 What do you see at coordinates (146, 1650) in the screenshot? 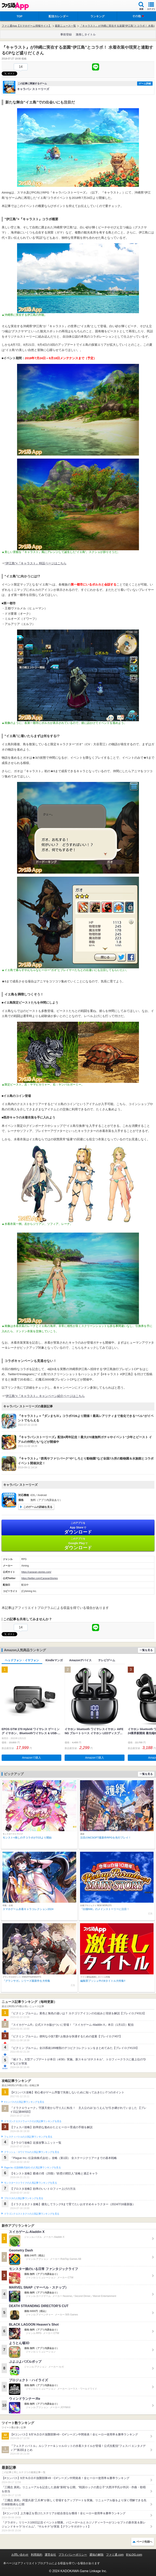
I see `一覧を見る` at bounding box center [146, 1650].